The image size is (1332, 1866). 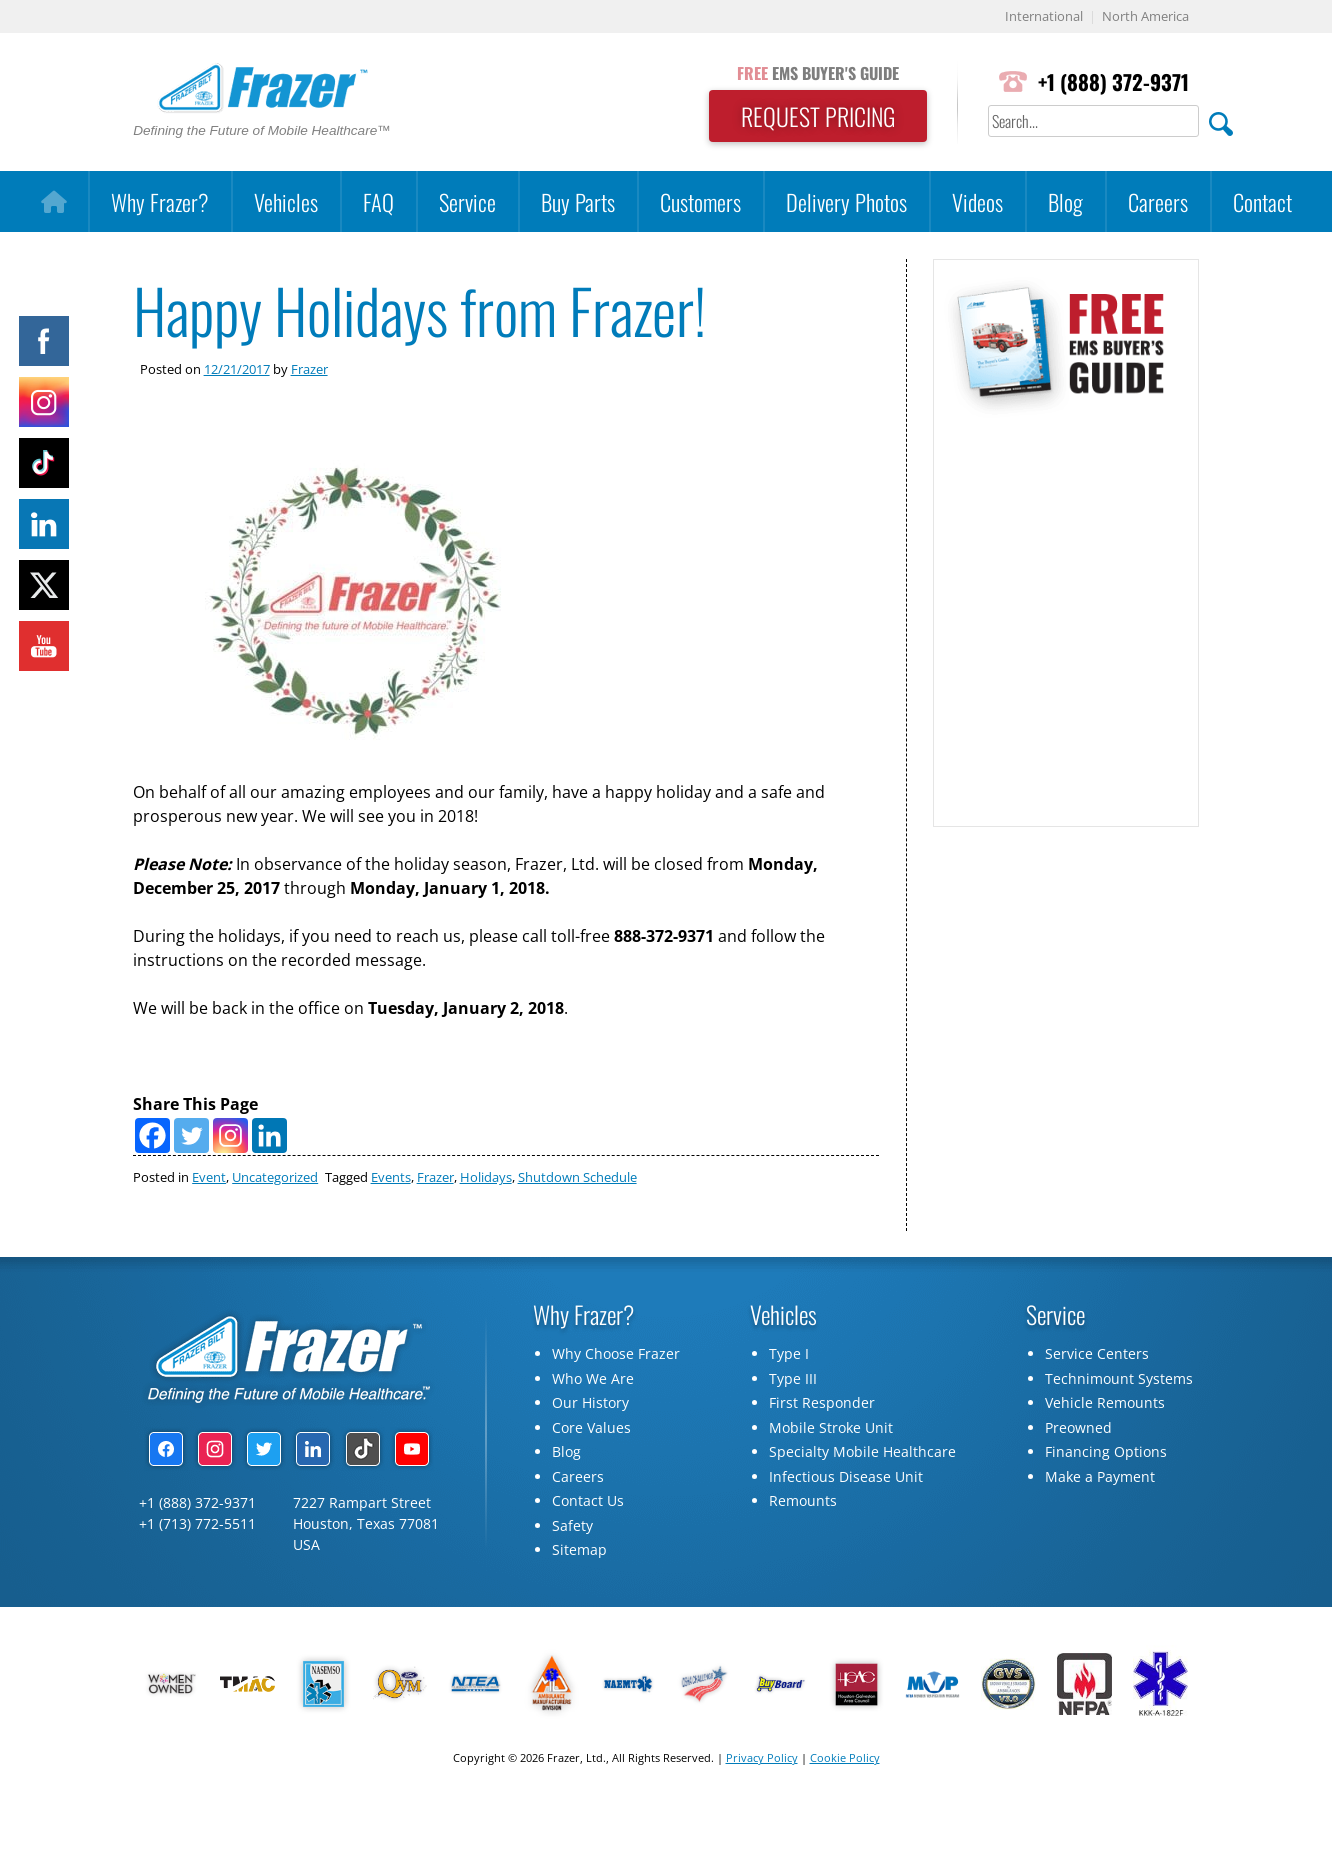 What do you see at coordinates (230, 1135) in the screenshot?
I see `[Instagram]` at bounding box center [230, 1135].